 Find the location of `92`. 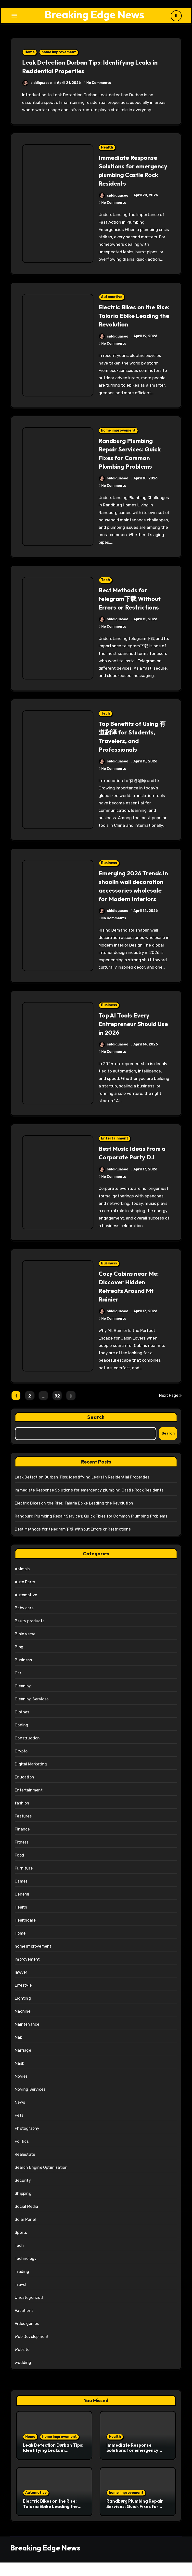

92 is located at coordinates (57, 1409).